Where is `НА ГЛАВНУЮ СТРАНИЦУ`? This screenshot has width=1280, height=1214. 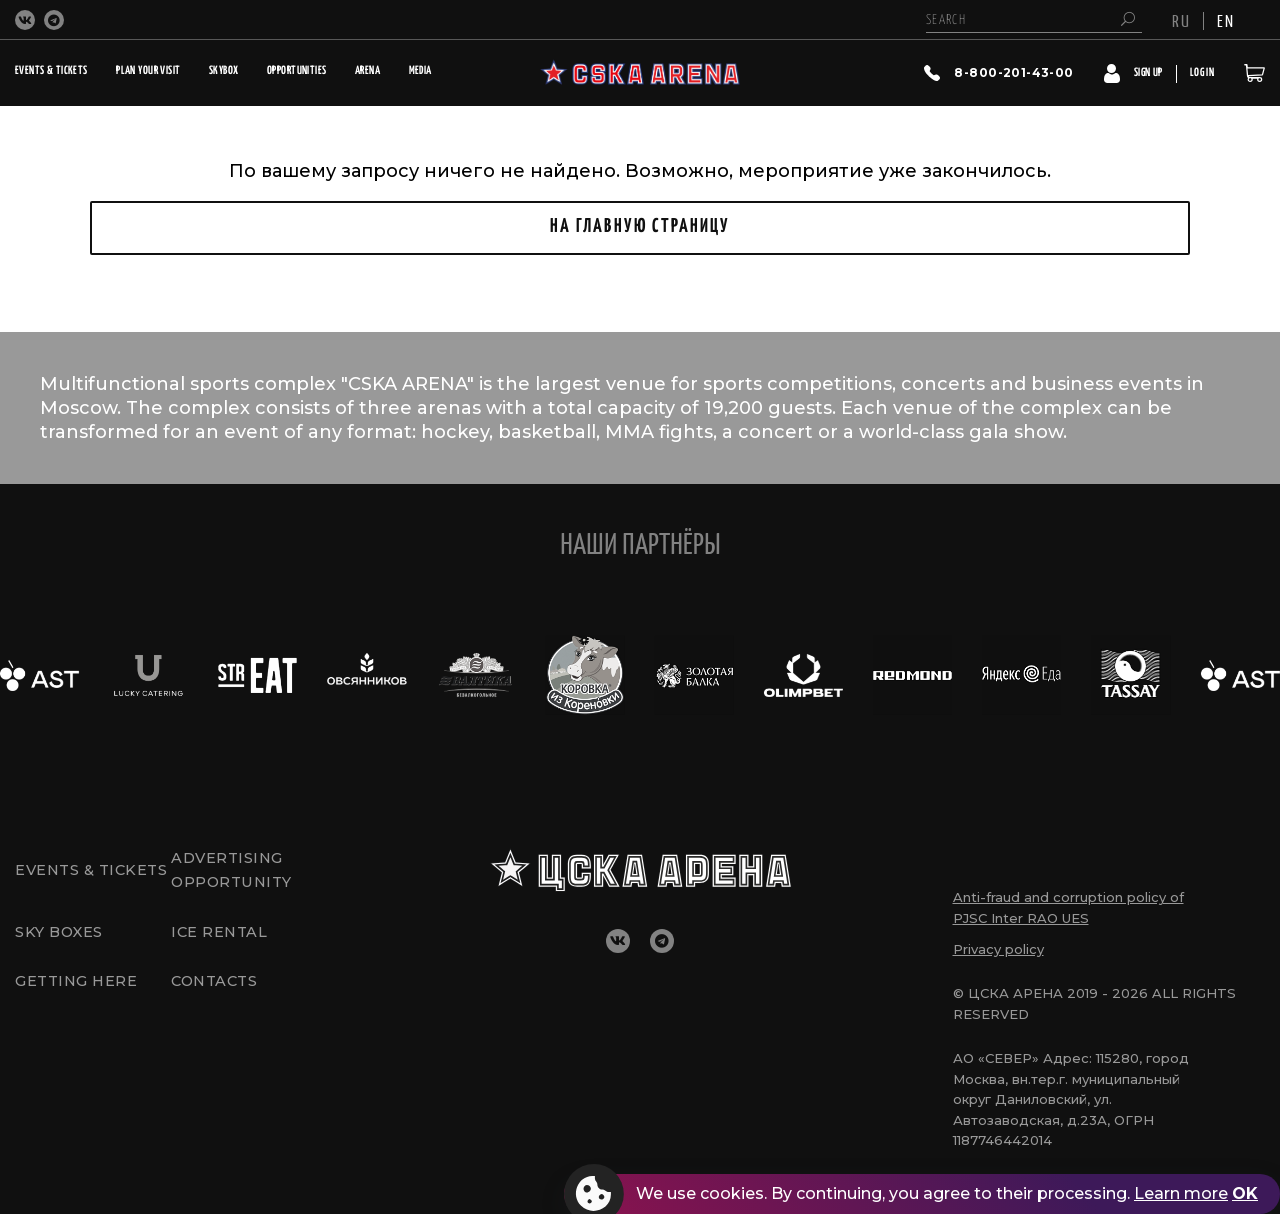
НА ГЛАВНУЮ СТРАНИЦУ is located at coordinates (640, 226).